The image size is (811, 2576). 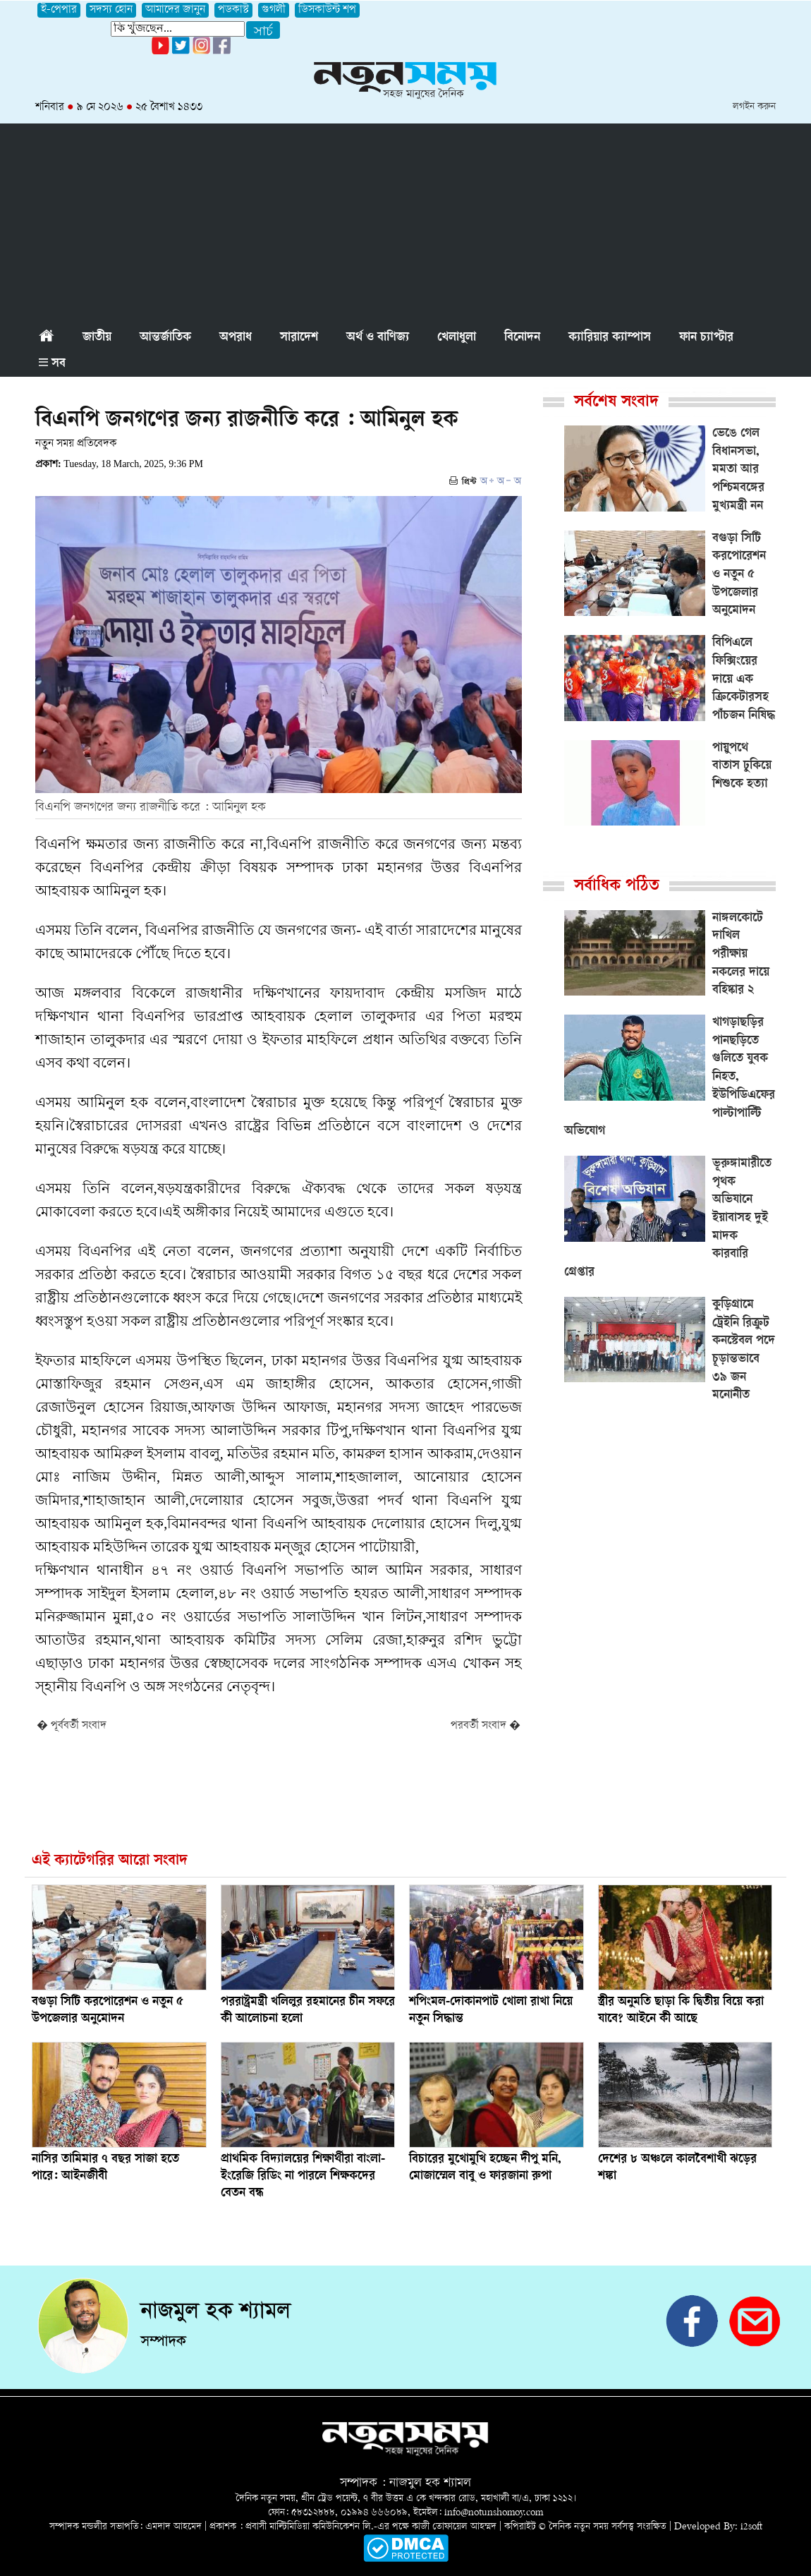 I want to click on লগইন করুন, so click(x=754, y=107).